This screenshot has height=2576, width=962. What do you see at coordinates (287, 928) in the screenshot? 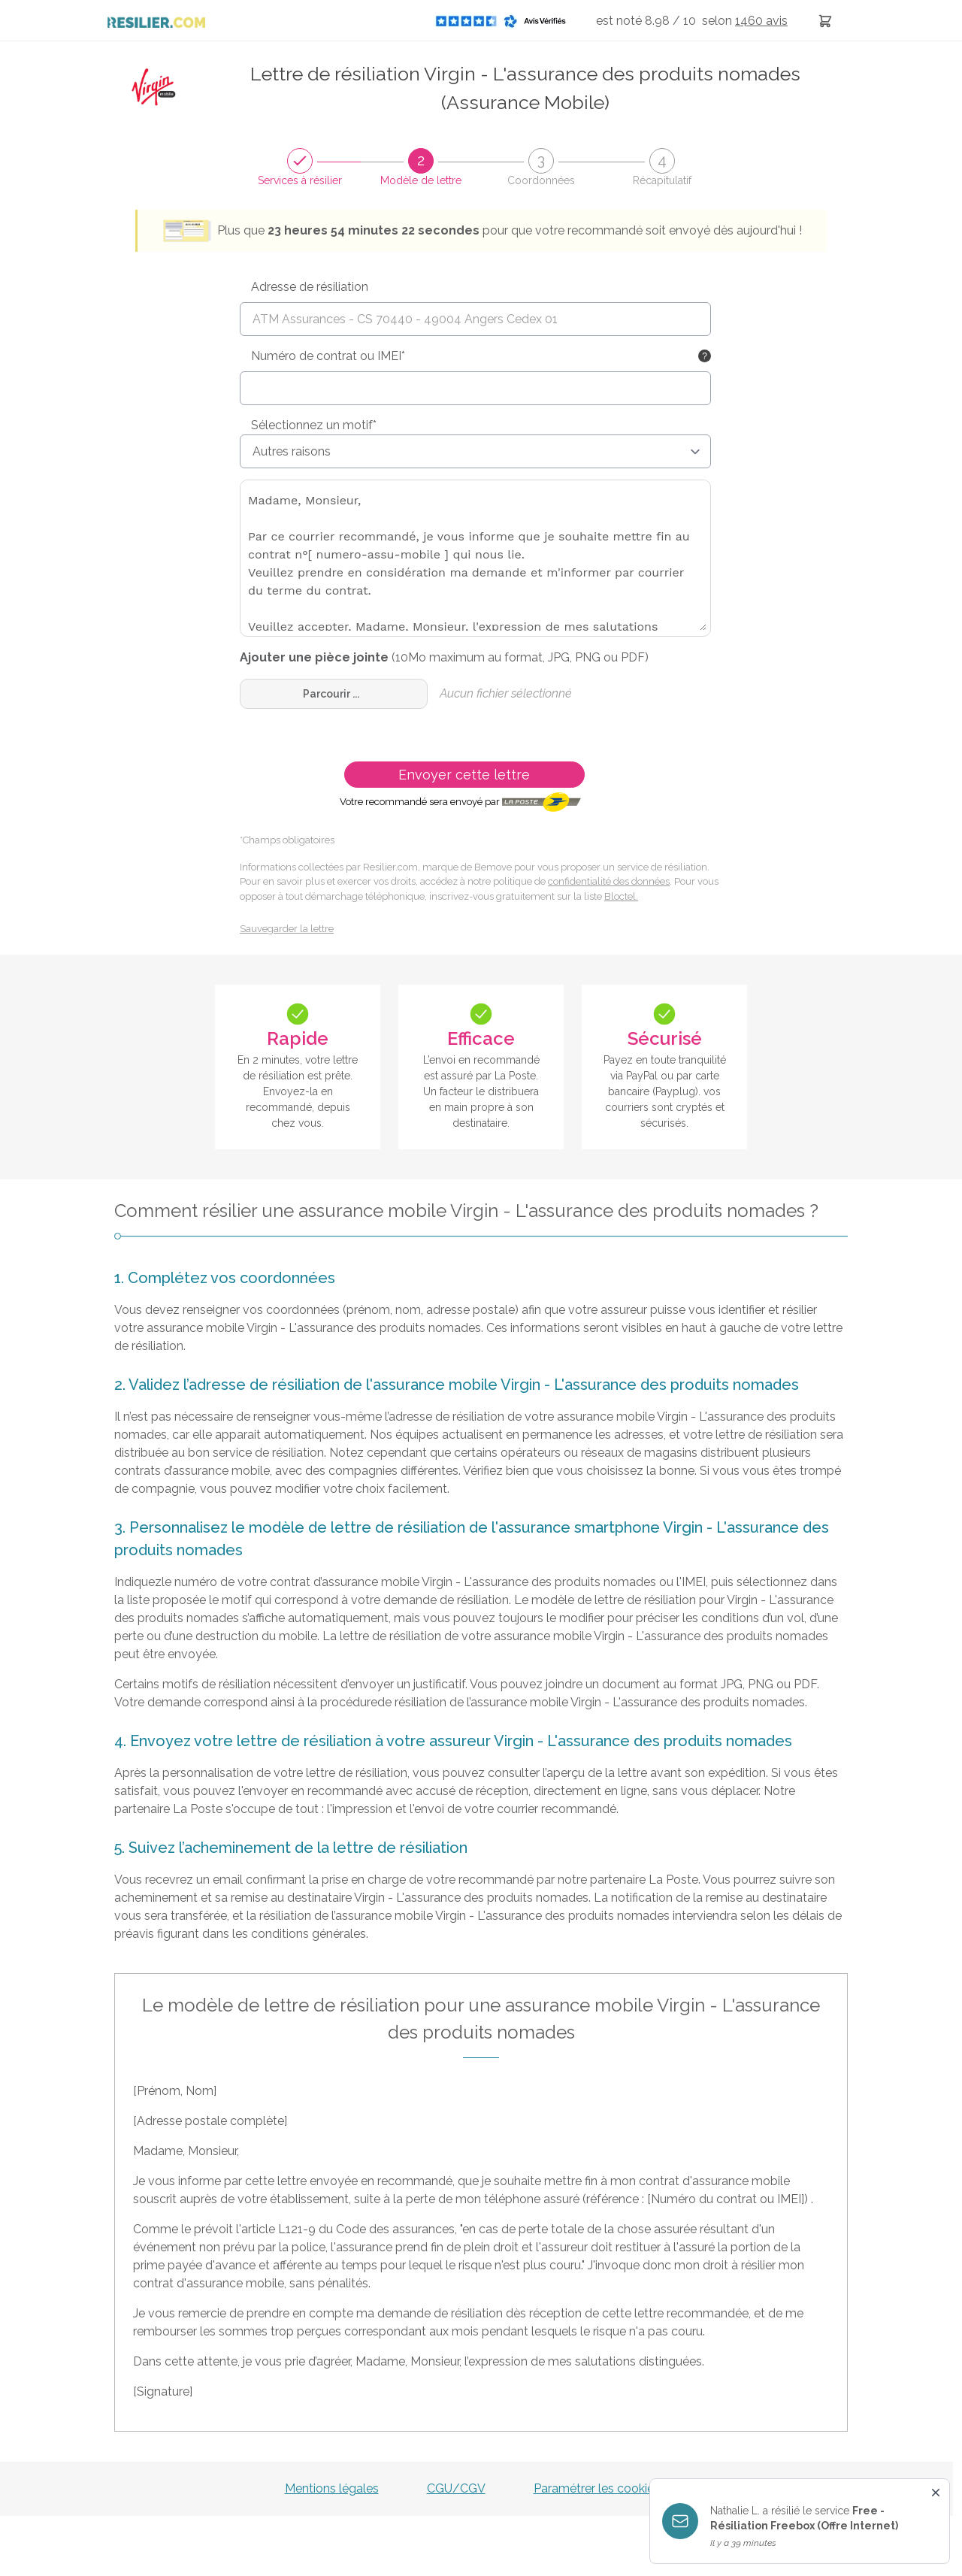
I see `Sauvegarder la lettre` at bounding box center [287, 928].